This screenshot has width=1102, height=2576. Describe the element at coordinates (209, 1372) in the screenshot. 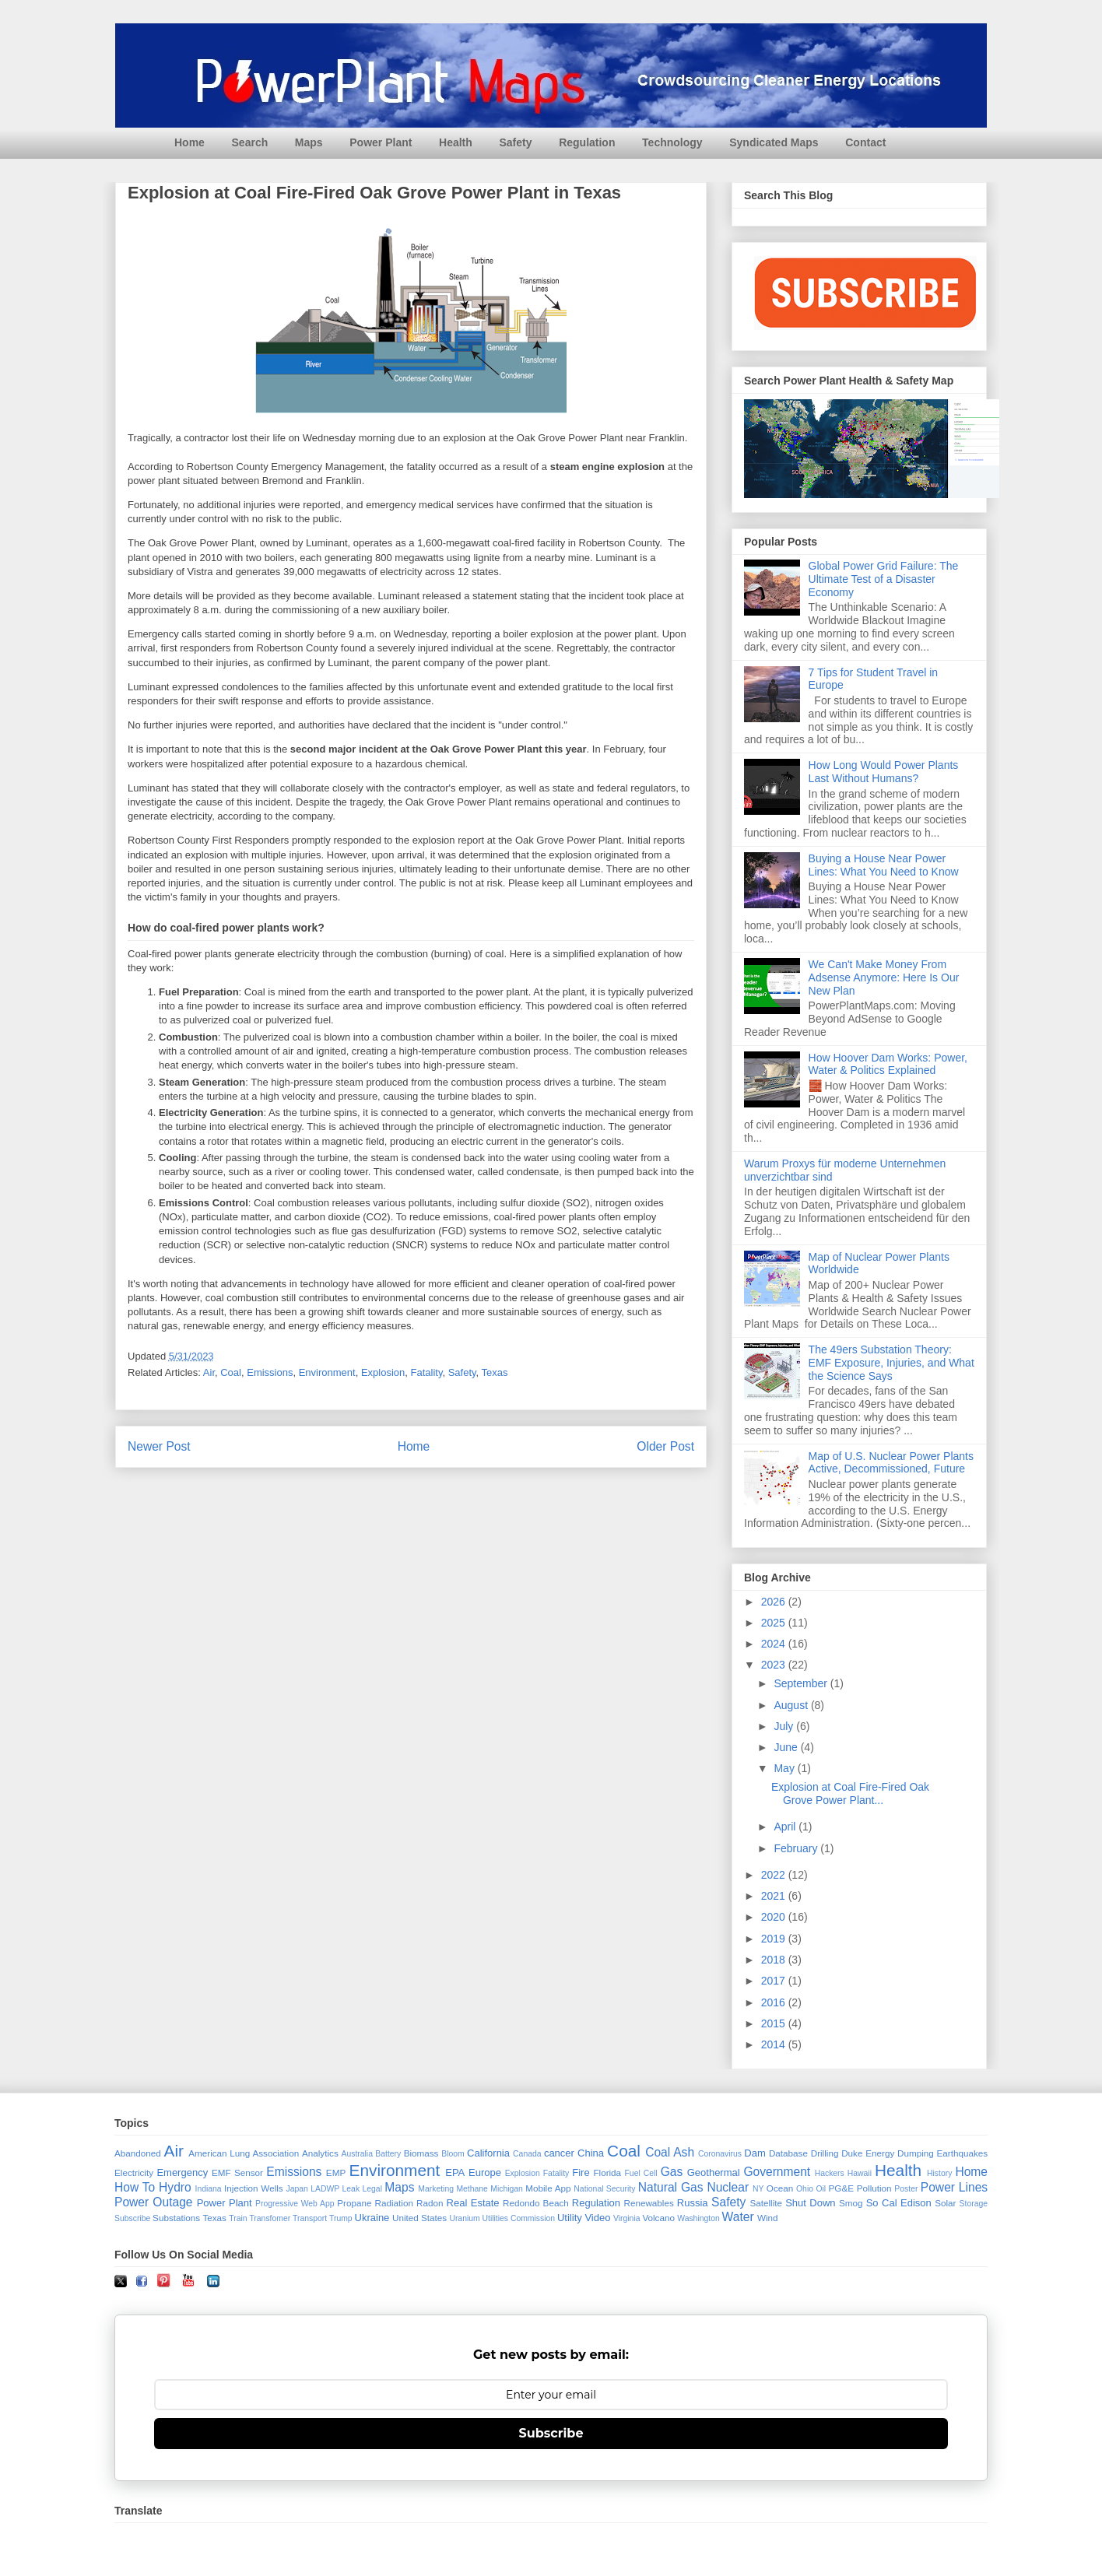

I see `Air` at that location.